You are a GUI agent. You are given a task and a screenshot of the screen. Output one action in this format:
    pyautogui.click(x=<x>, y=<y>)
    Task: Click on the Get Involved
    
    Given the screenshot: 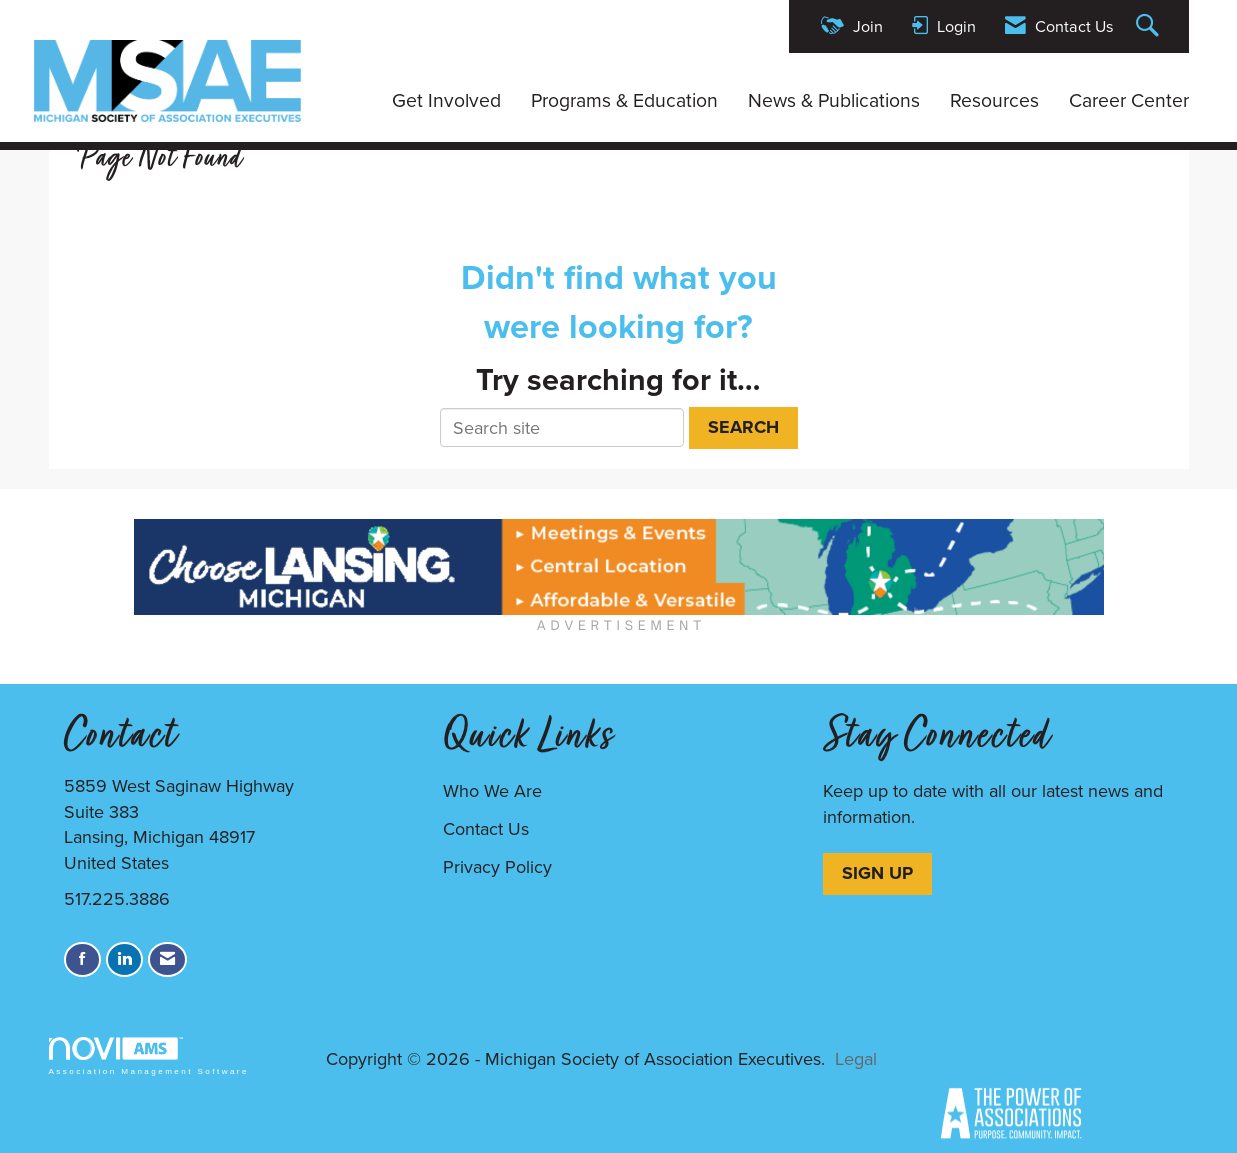 What is the action you would take?
    pyautogui.click(x=446, y=101)
    